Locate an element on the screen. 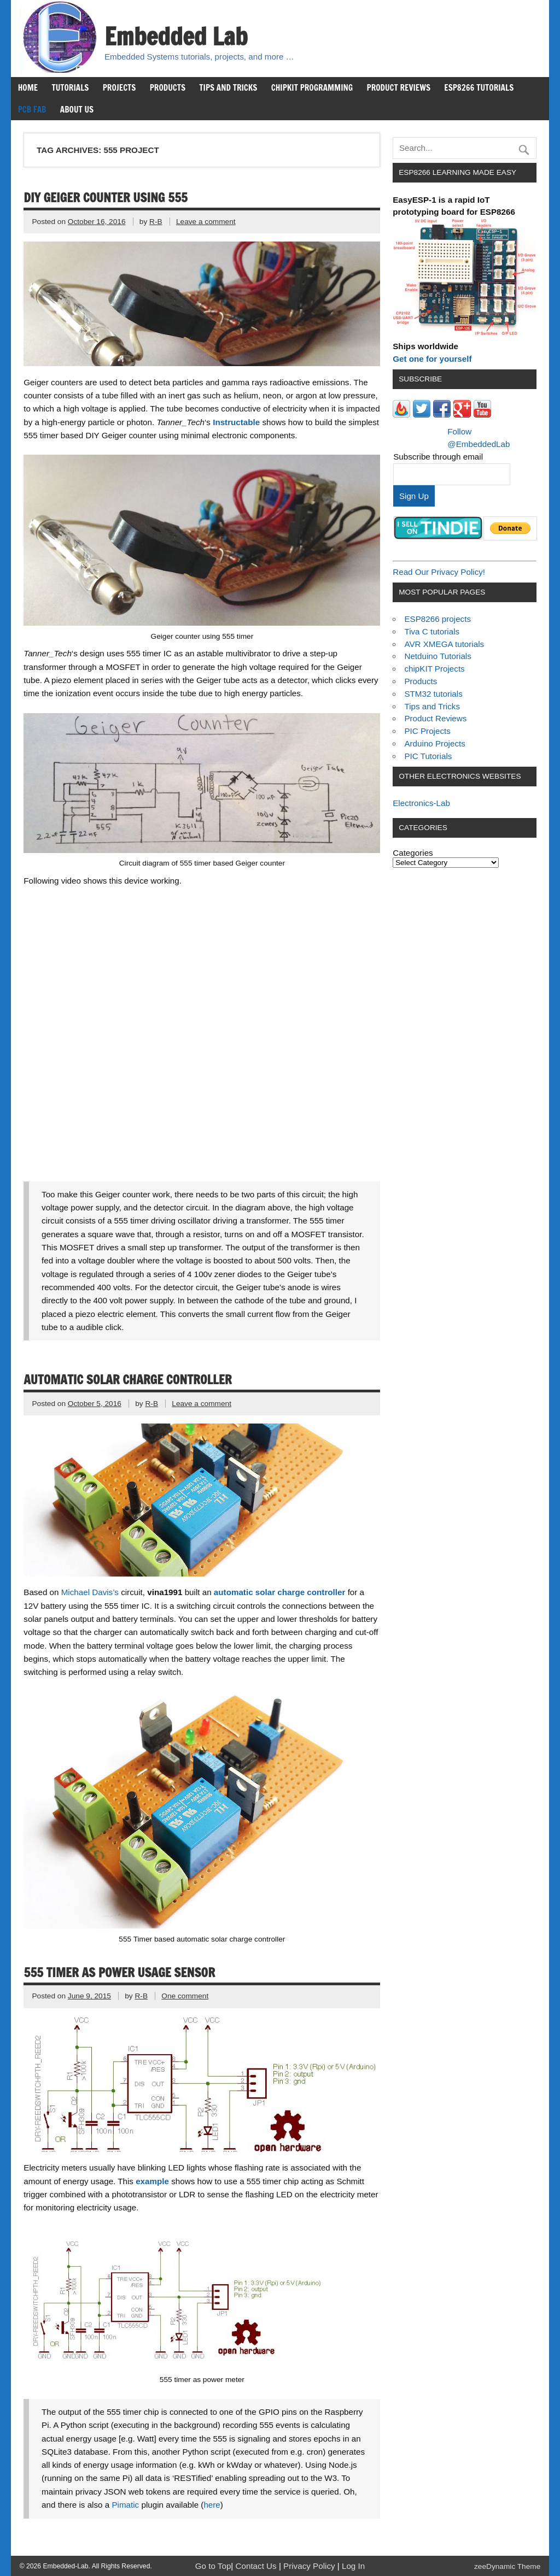  Go to Top is located at coordinates (213, 2566).